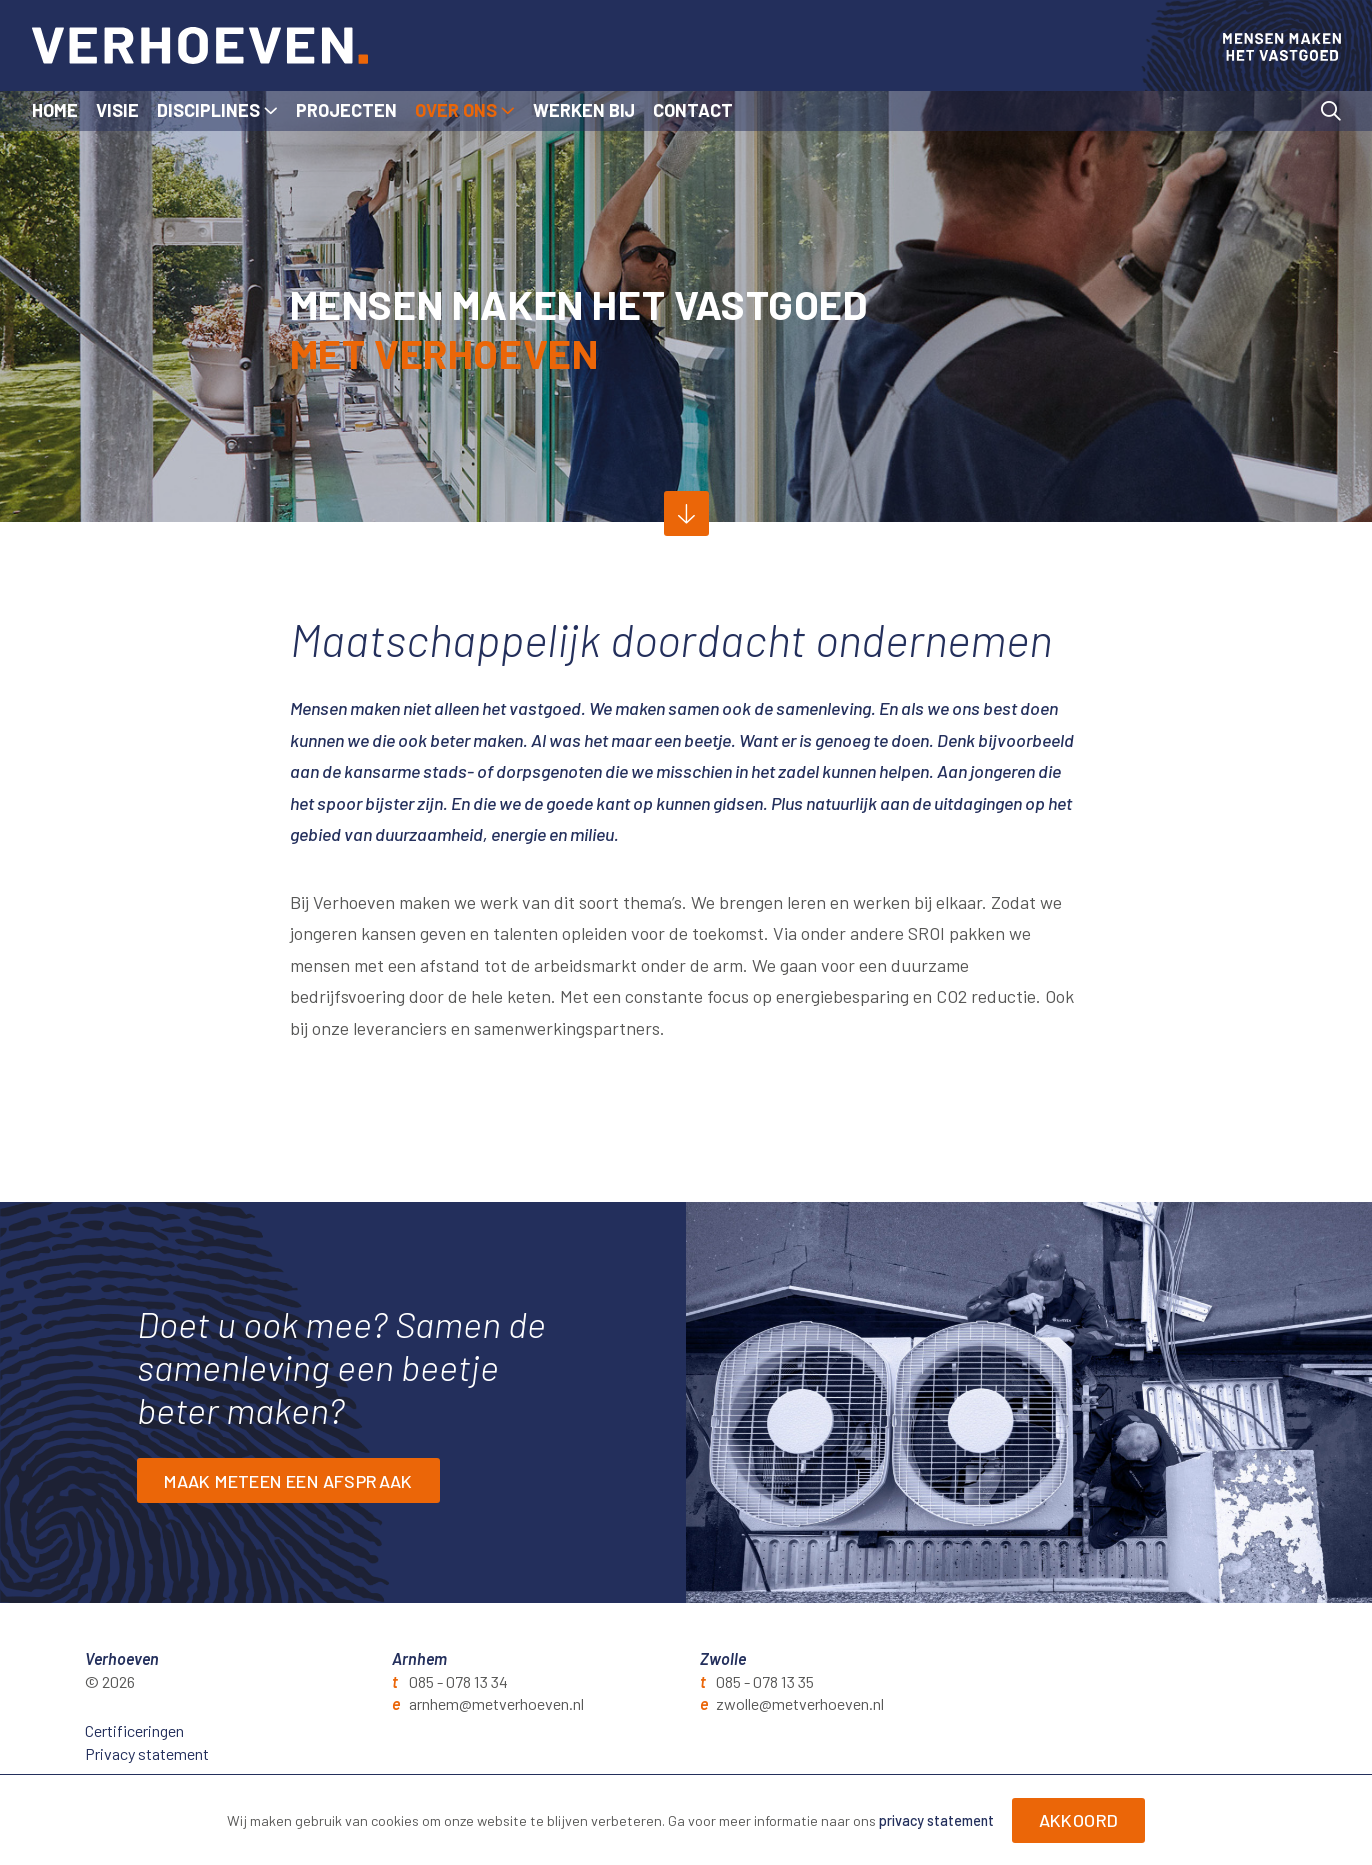 The width and height of the screenshot is (1372, 1865). What do you see at coordinates (936, 1820) in the screenshot?
I see `privacy statement` at bounding box center [936, 1820].